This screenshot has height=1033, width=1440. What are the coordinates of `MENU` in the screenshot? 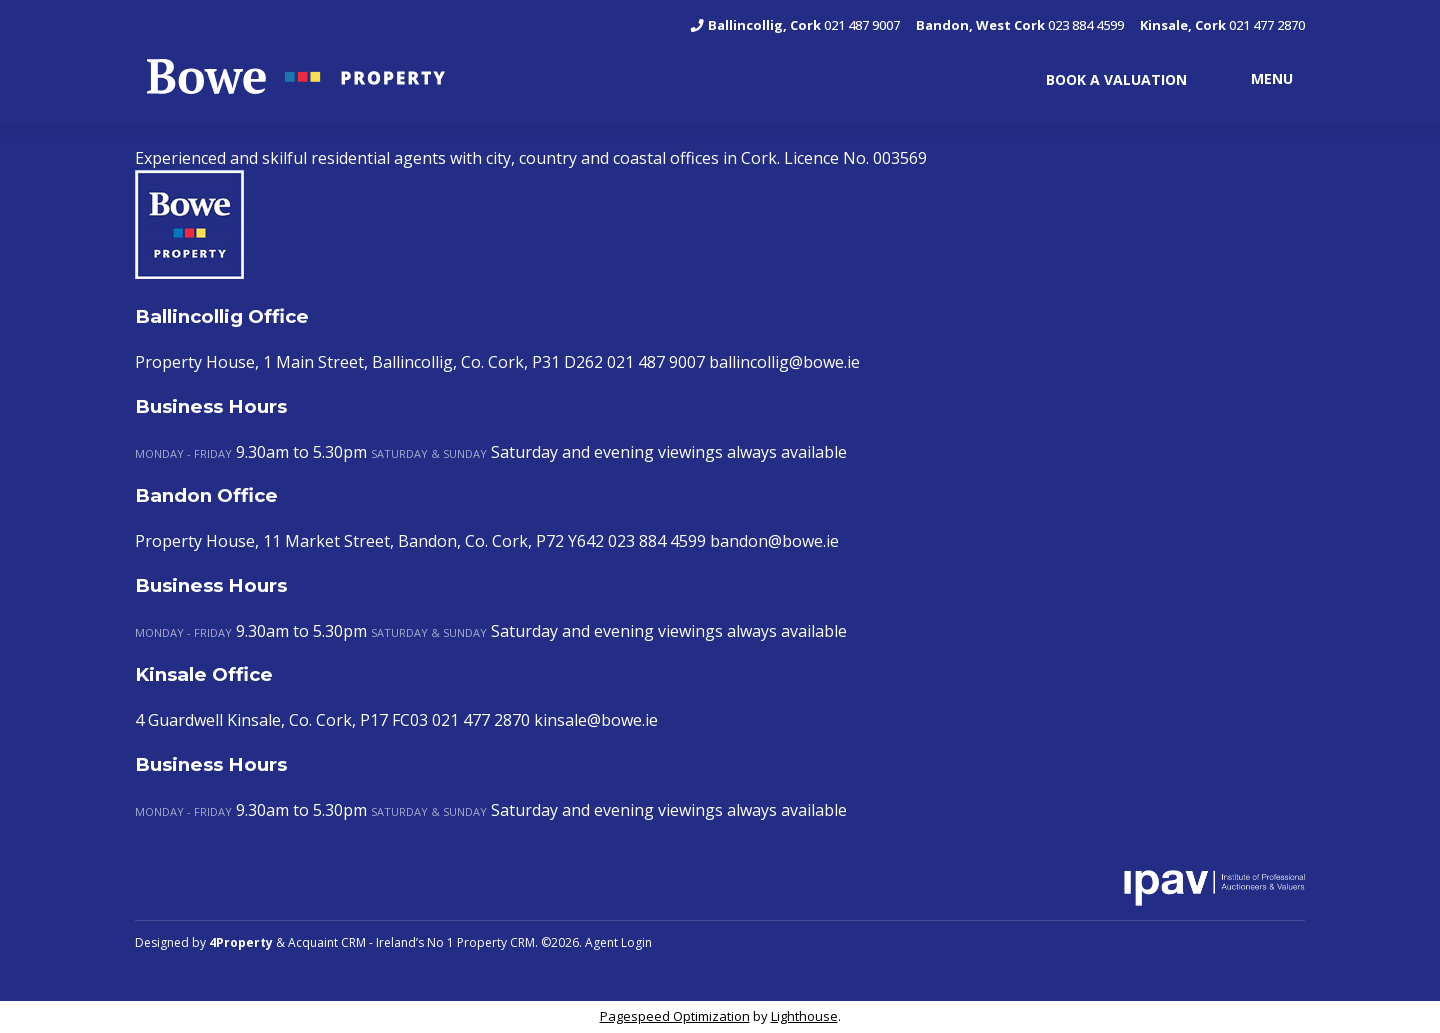 It's located at (1272, 77).